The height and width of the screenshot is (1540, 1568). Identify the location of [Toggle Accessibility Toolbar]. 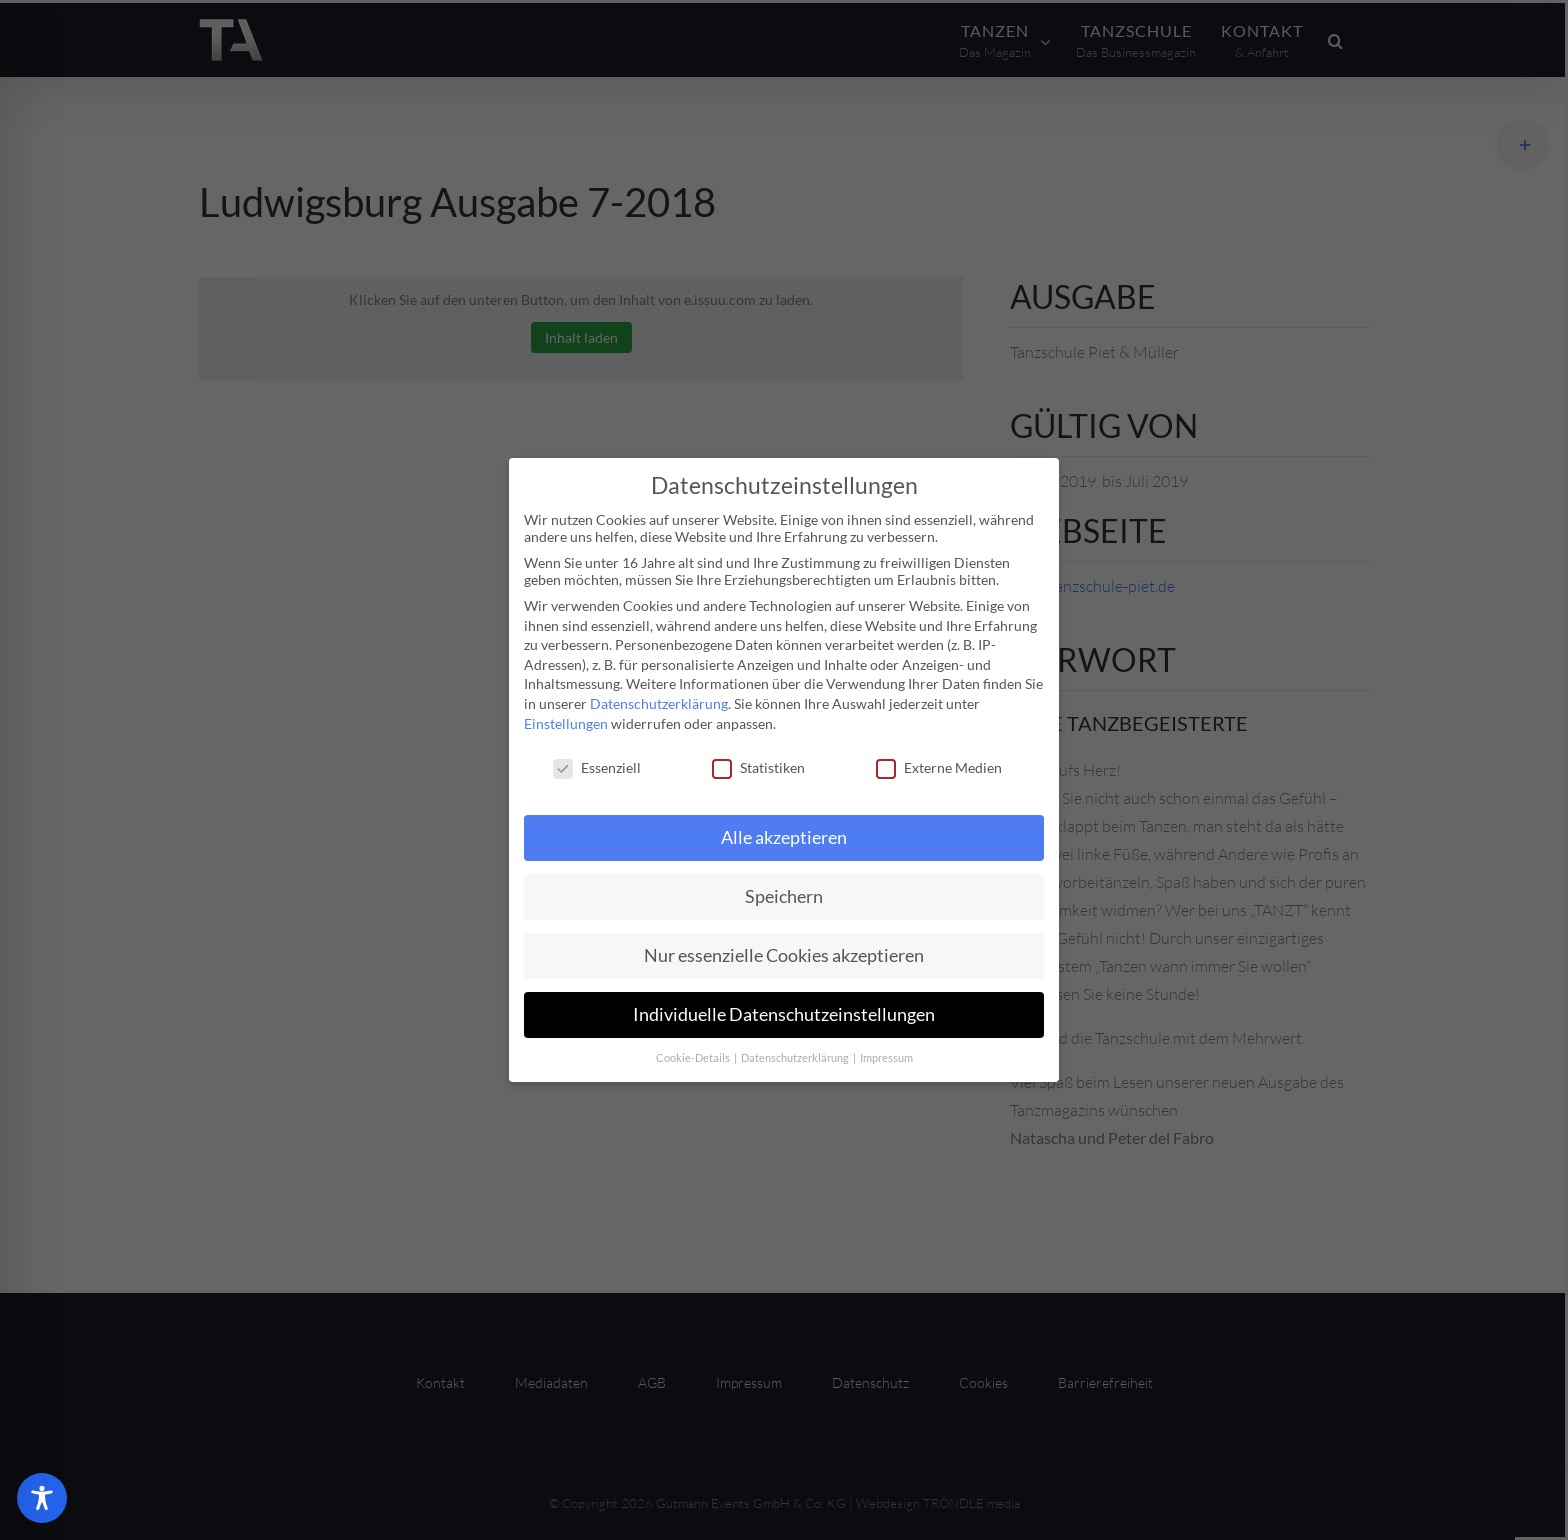
(42, 1498).